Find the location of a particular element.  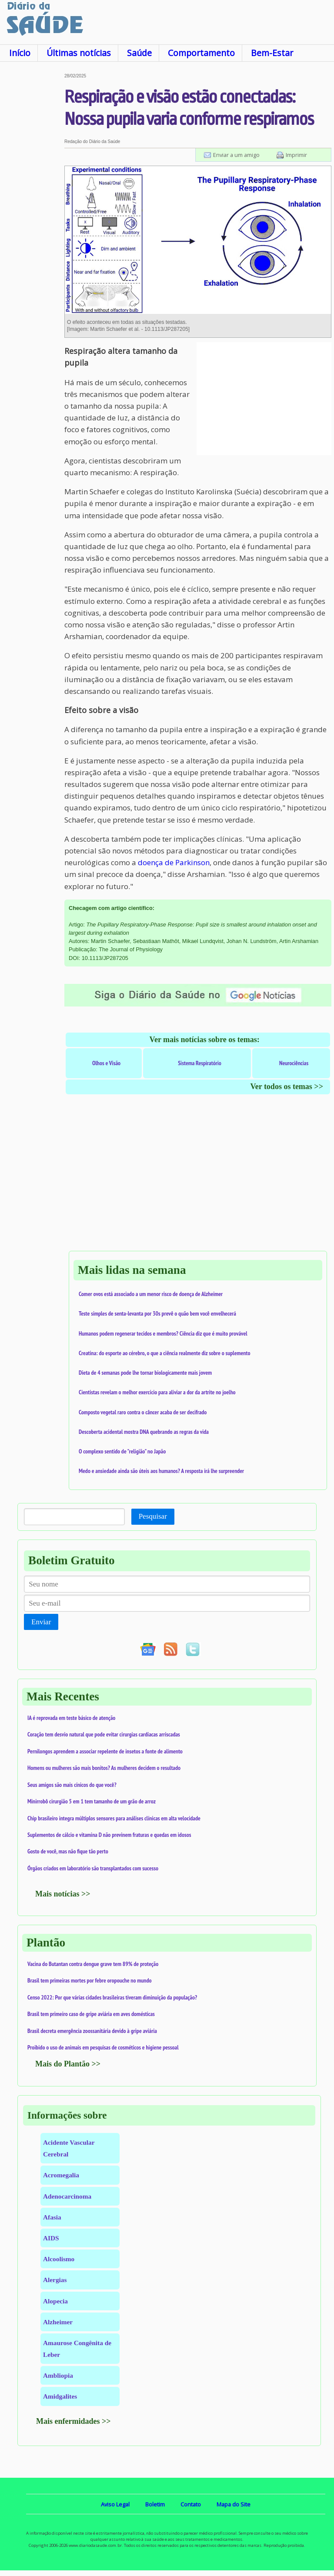

Cientistas revelam o melhor exercício para aliviar a dor da artrite no joelho is located at coordinates (157, 1392).